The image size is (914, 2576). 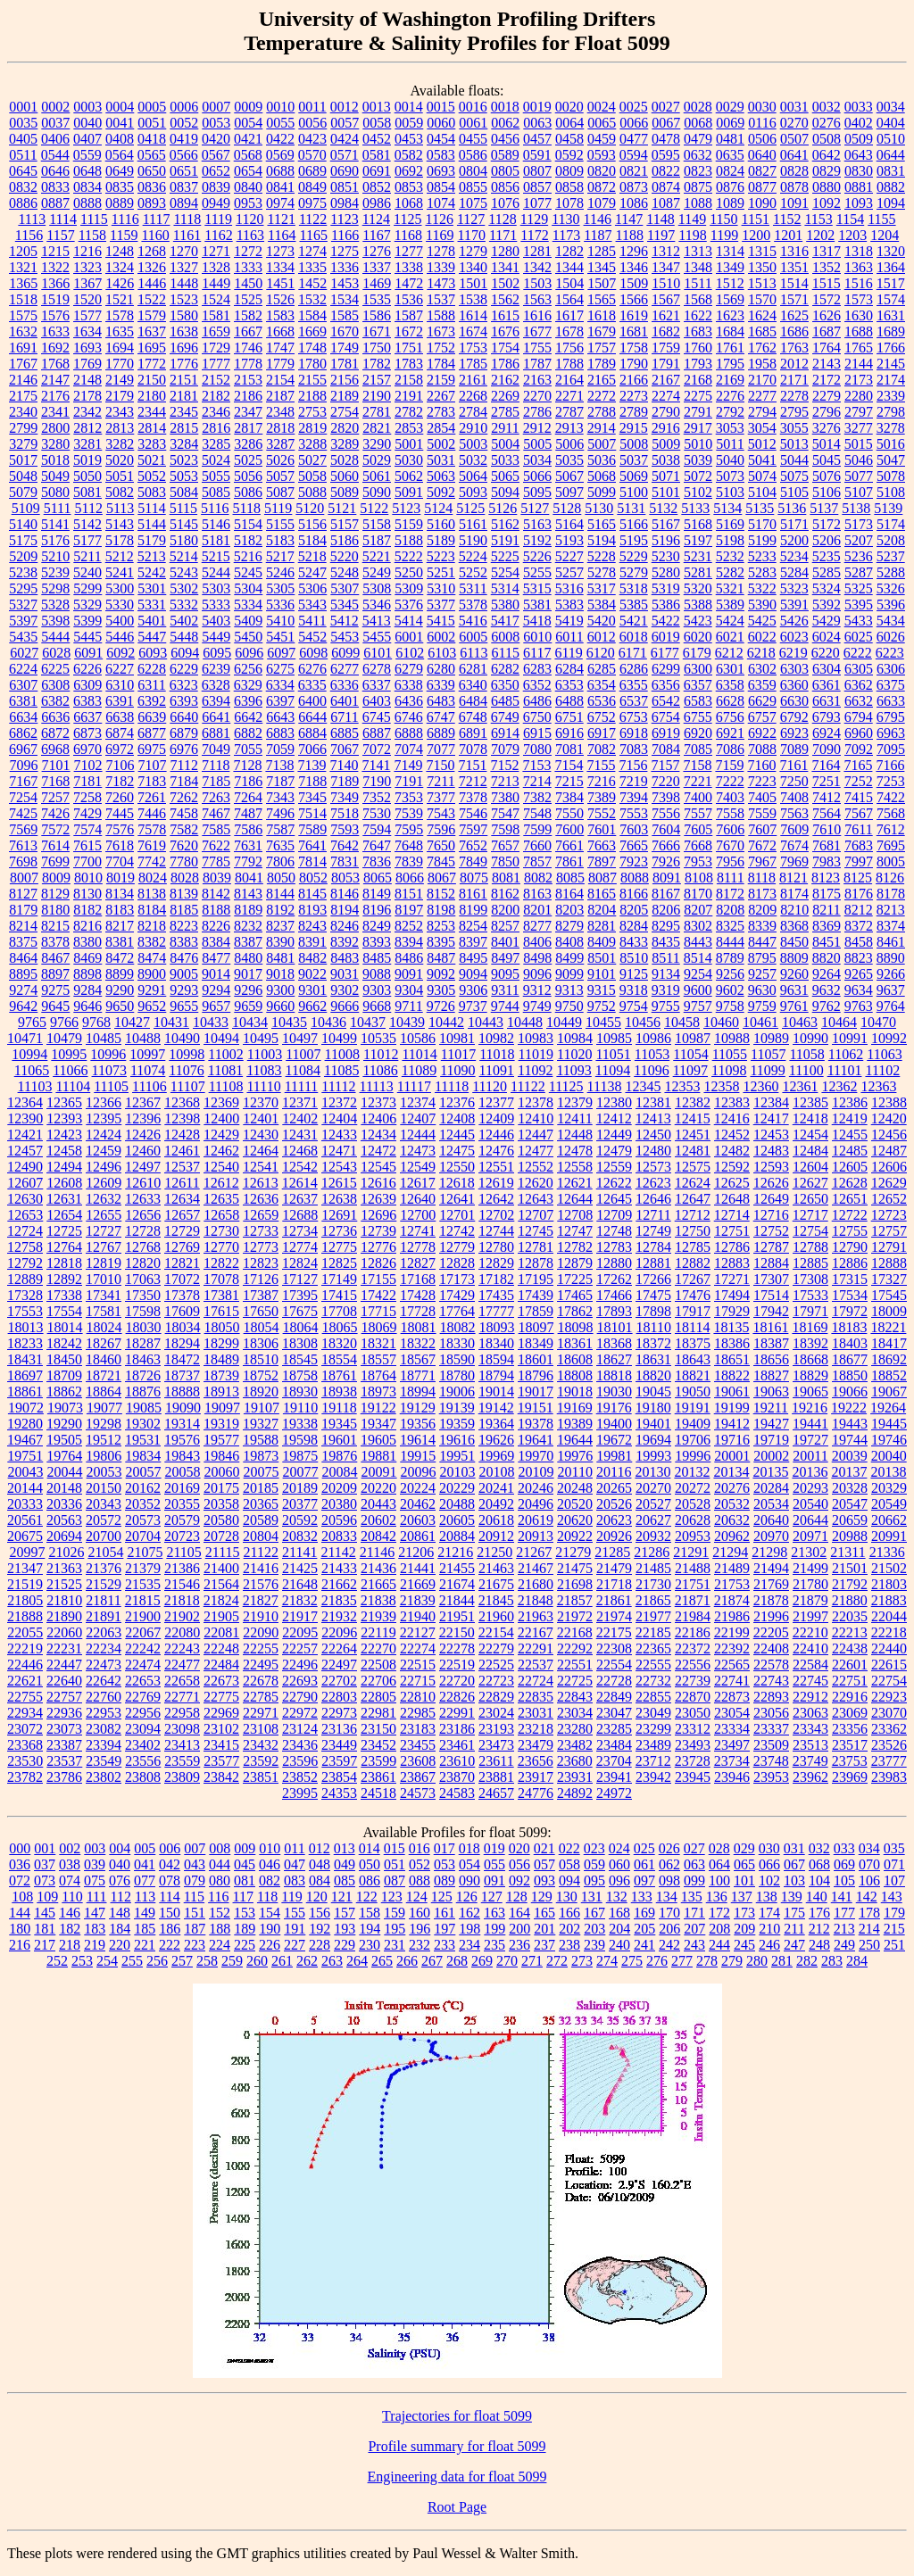 I want to click on 2181, so click(x=184, y=395).